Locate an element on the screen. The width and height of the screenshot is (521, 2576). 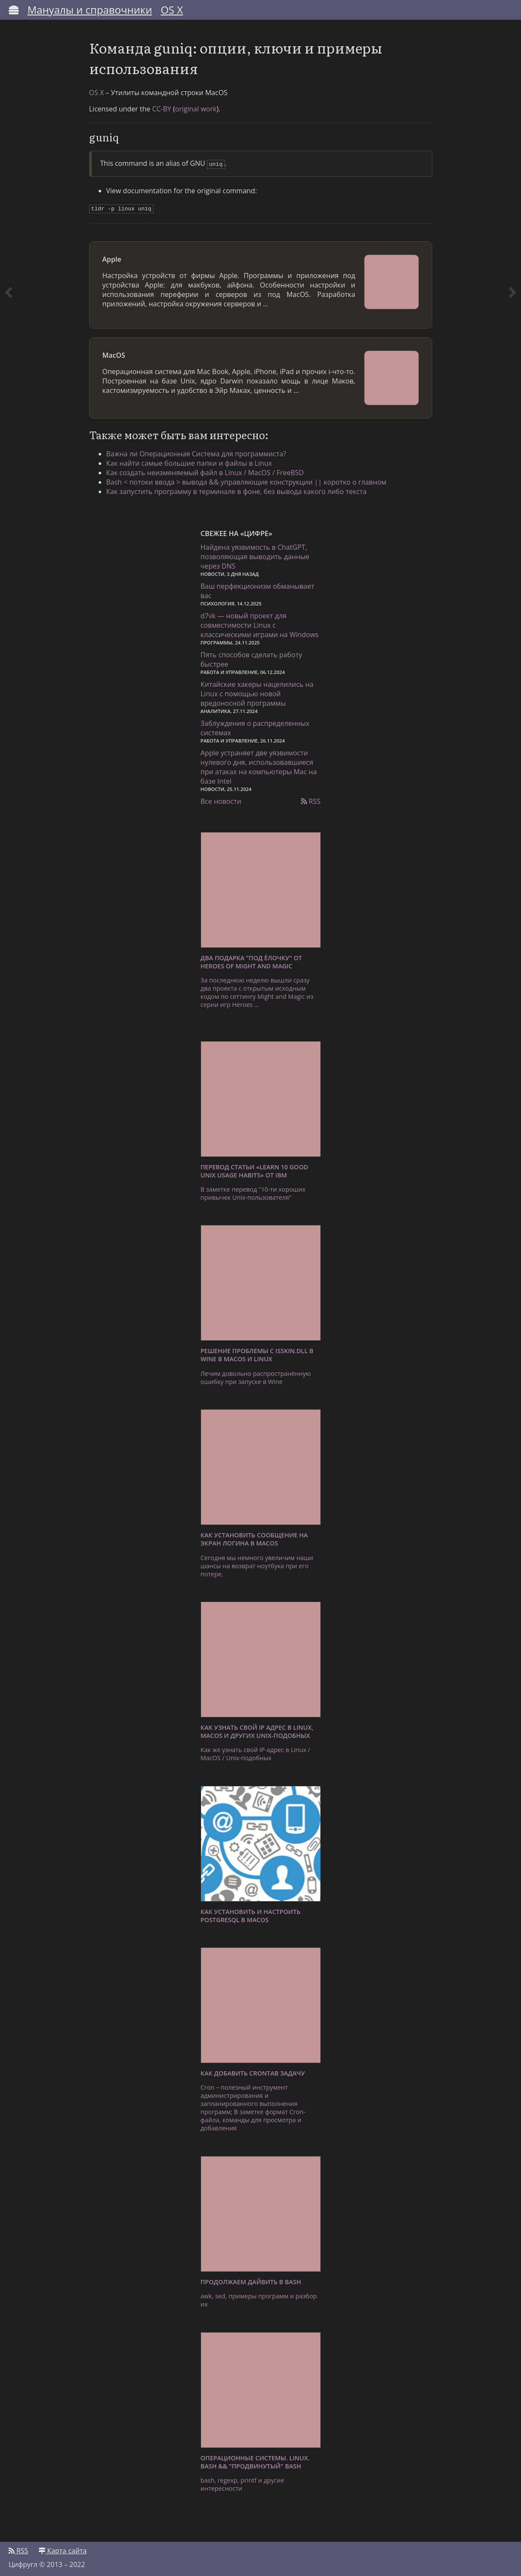
OS X is located at coordinates (172, 10).